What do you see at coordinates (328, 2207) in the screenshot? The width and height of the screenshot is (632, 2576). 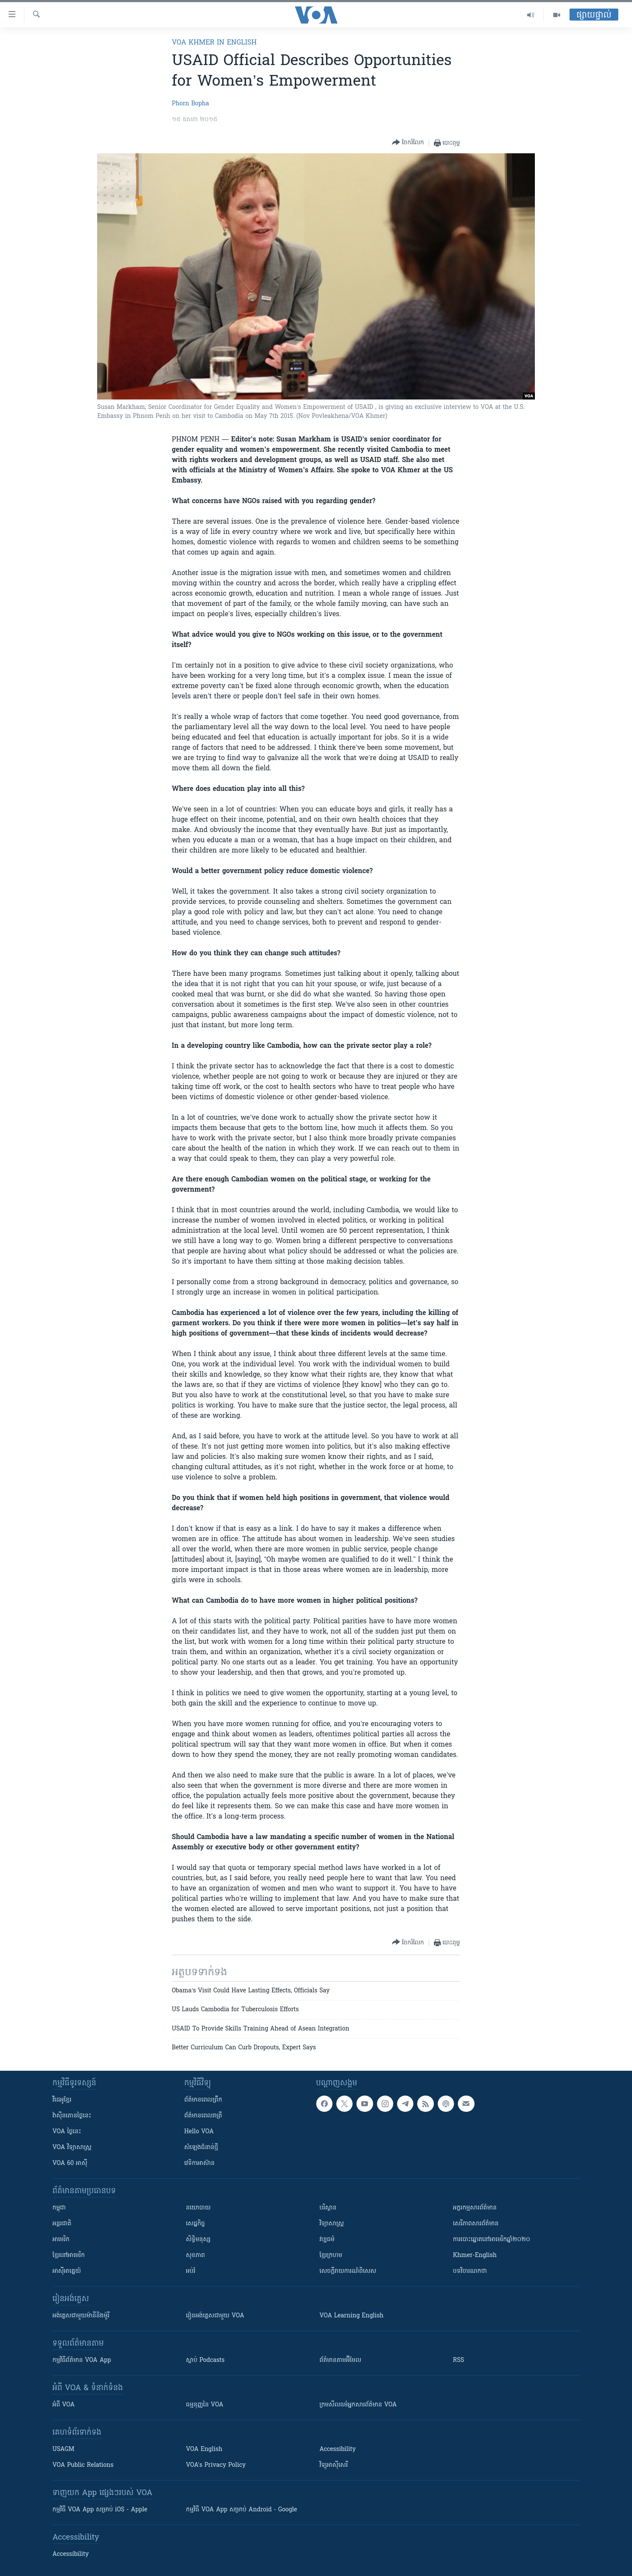 I see `បរិស្ថាន` at bounding box center [328, 2207].